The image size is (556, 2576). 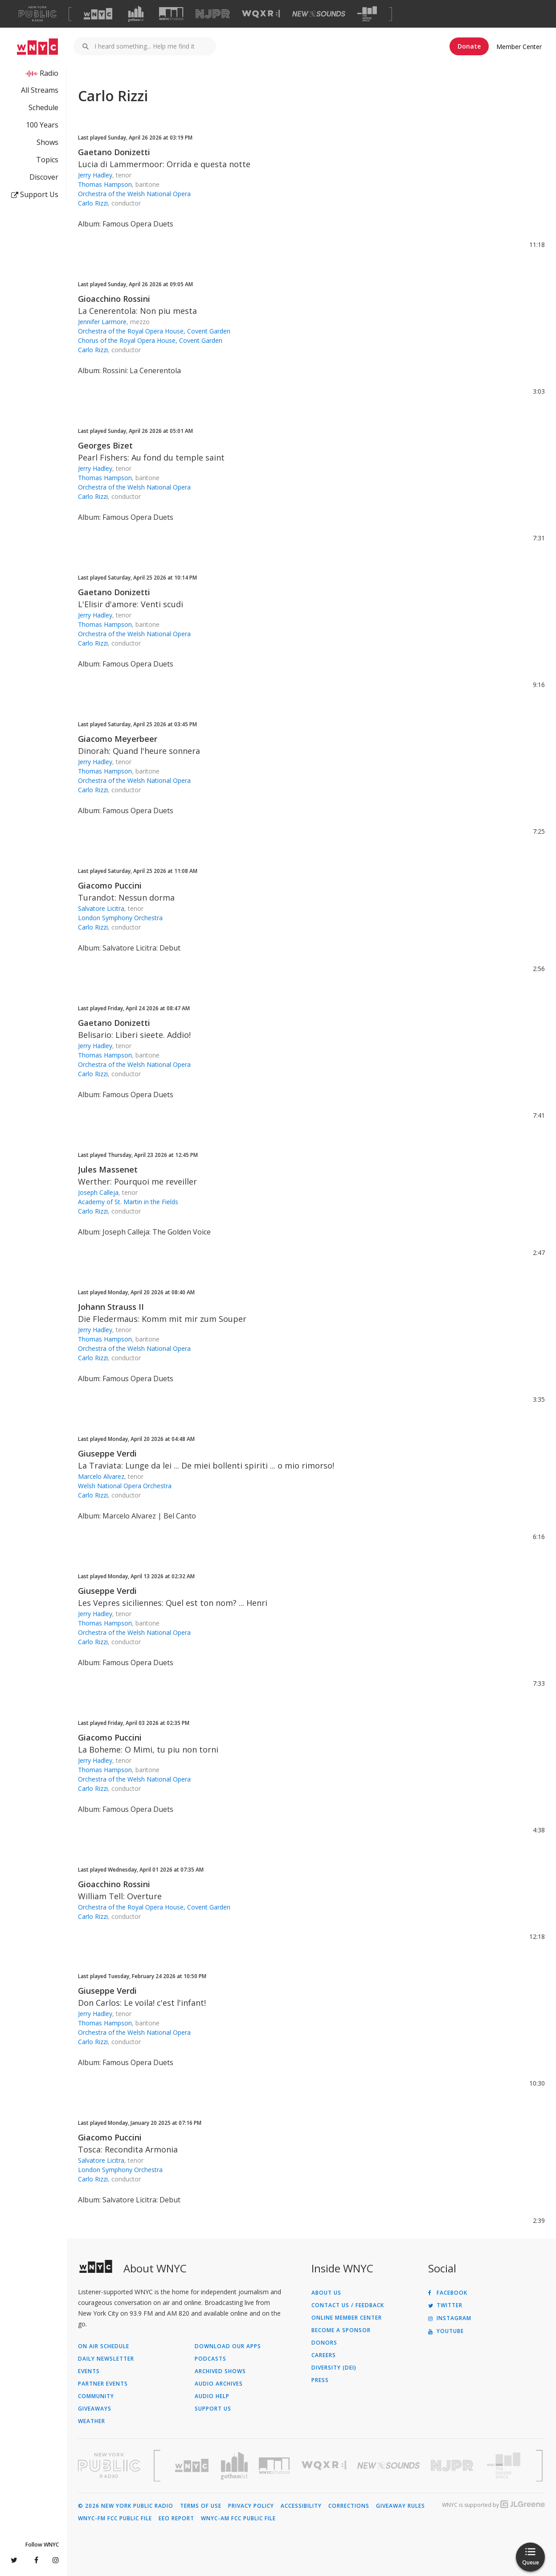 I want to click on Podcasts, so click(x=210, y=2359).